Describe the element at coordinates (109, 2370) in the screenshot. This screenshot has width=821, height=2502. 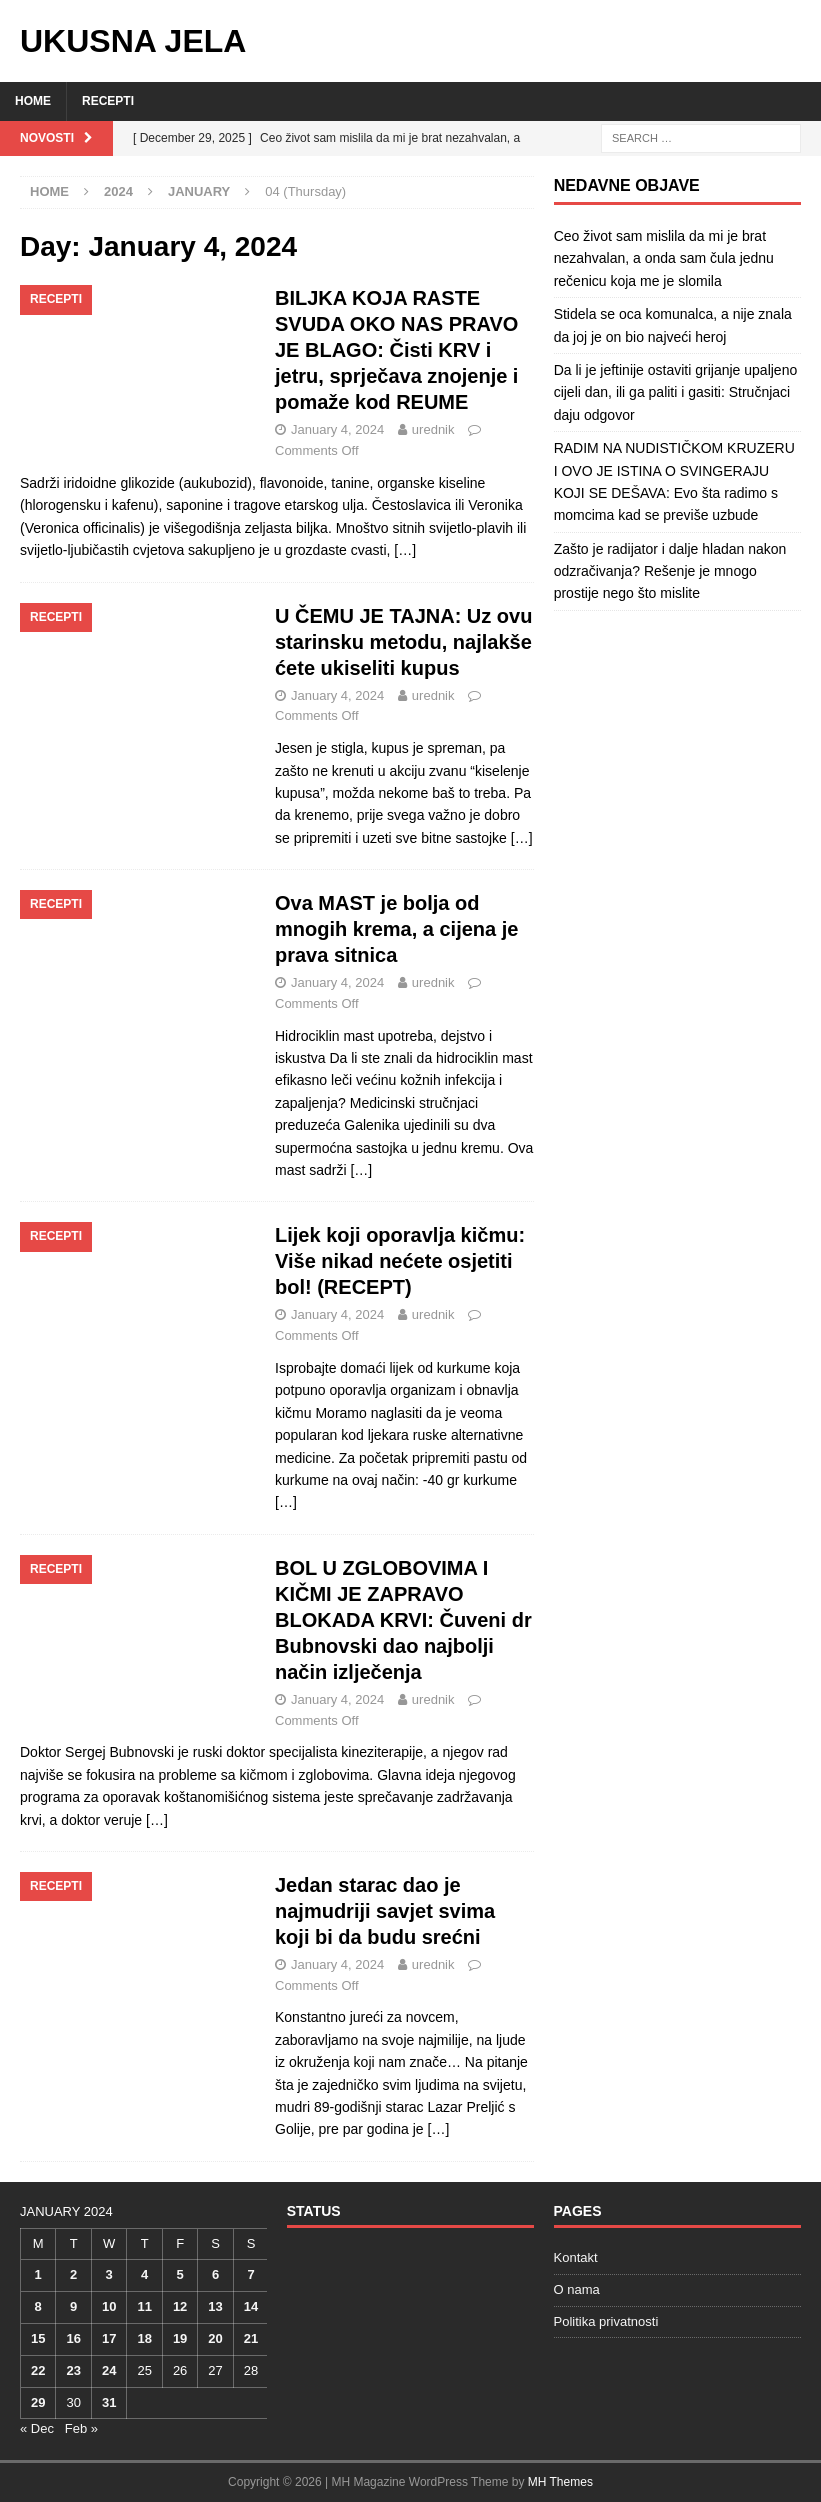
I see `24 [Posts published on January 24, 2024]` at that location.